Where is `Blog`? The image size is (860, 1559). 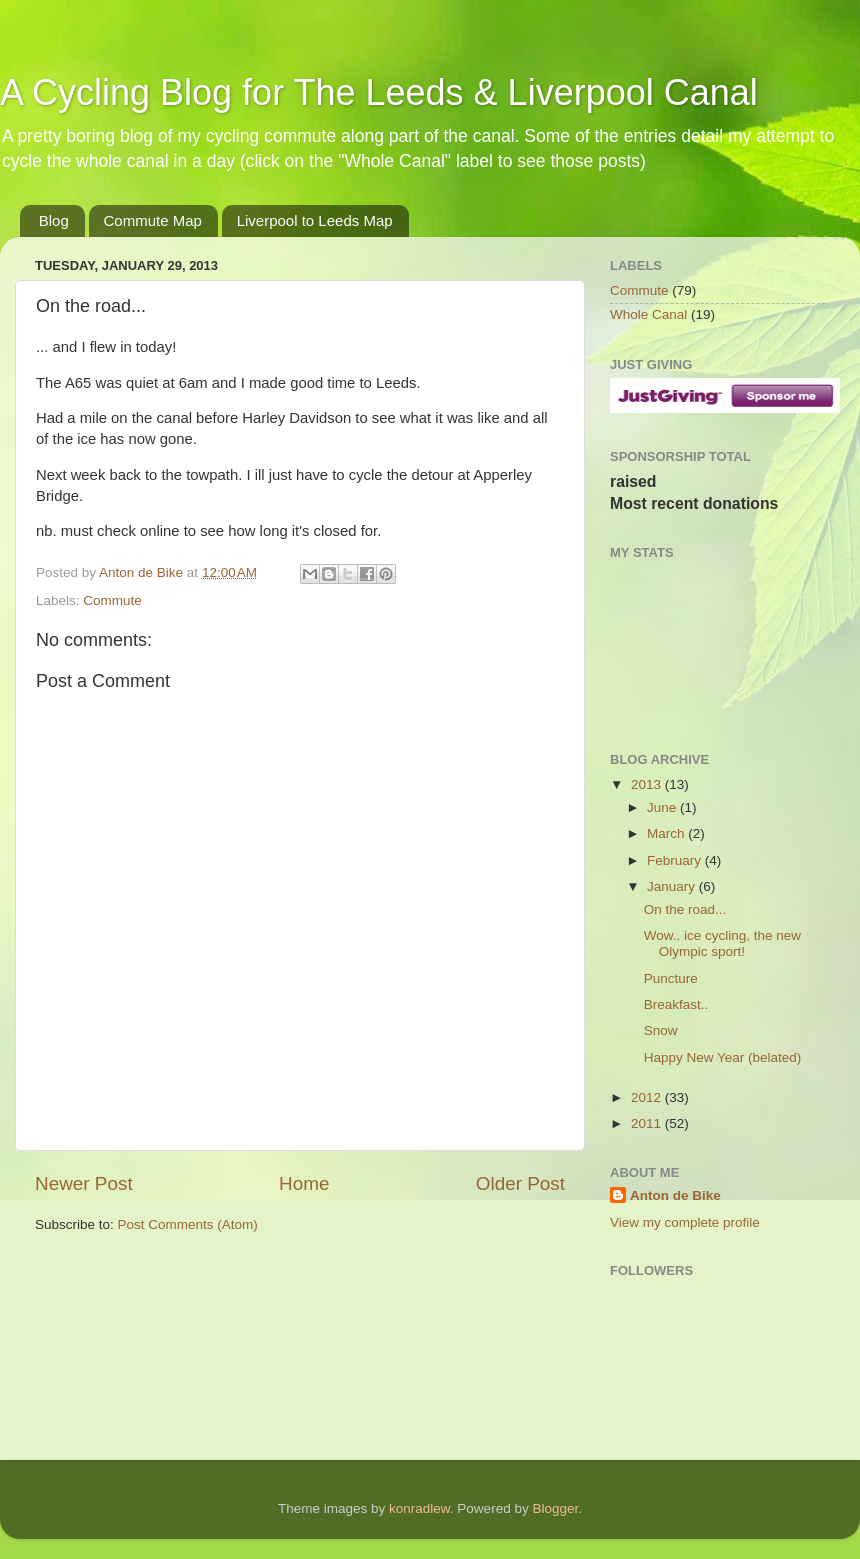
Blog is located at coordinates (54, 220).